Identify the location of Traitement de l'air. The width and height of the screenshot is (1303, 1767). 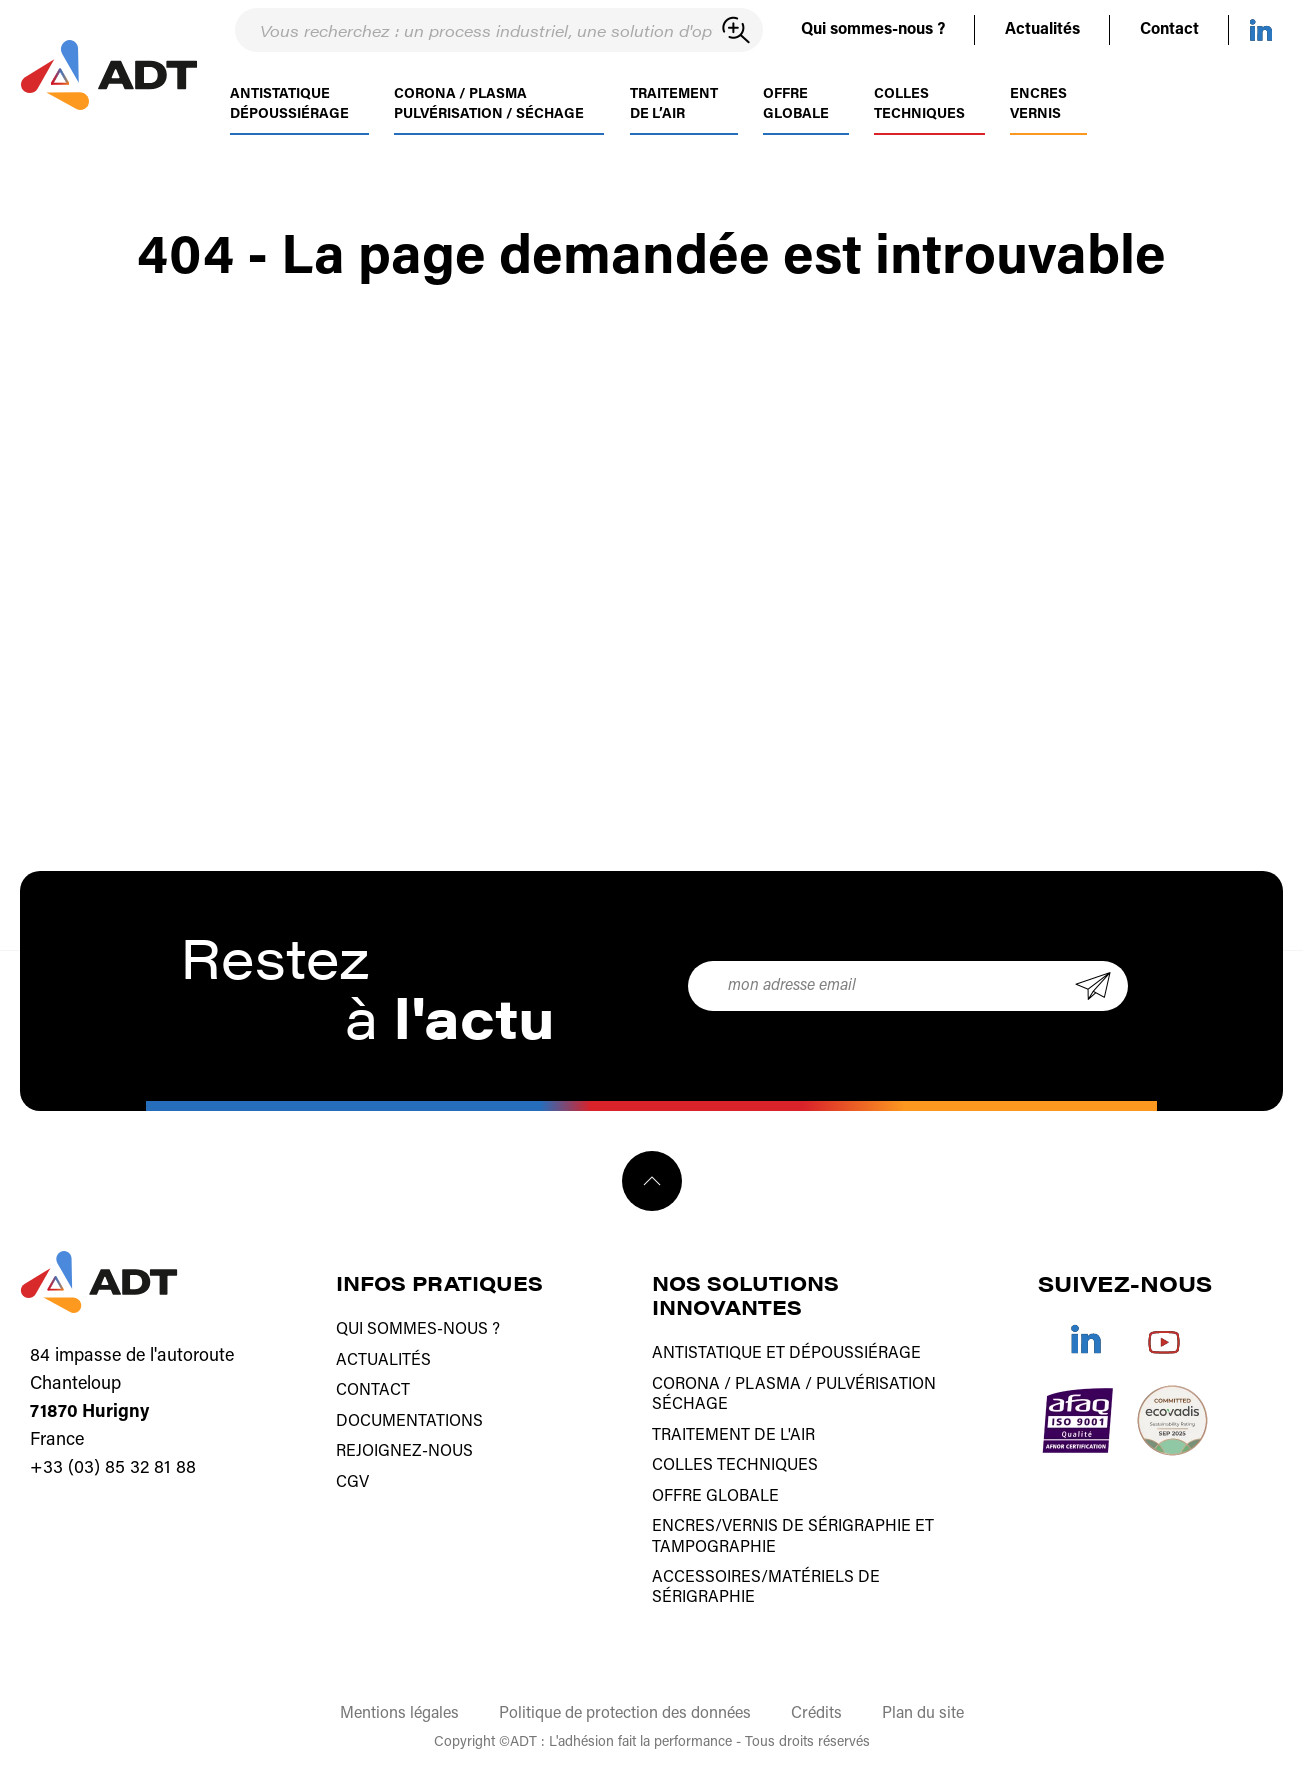
(733, 1434).